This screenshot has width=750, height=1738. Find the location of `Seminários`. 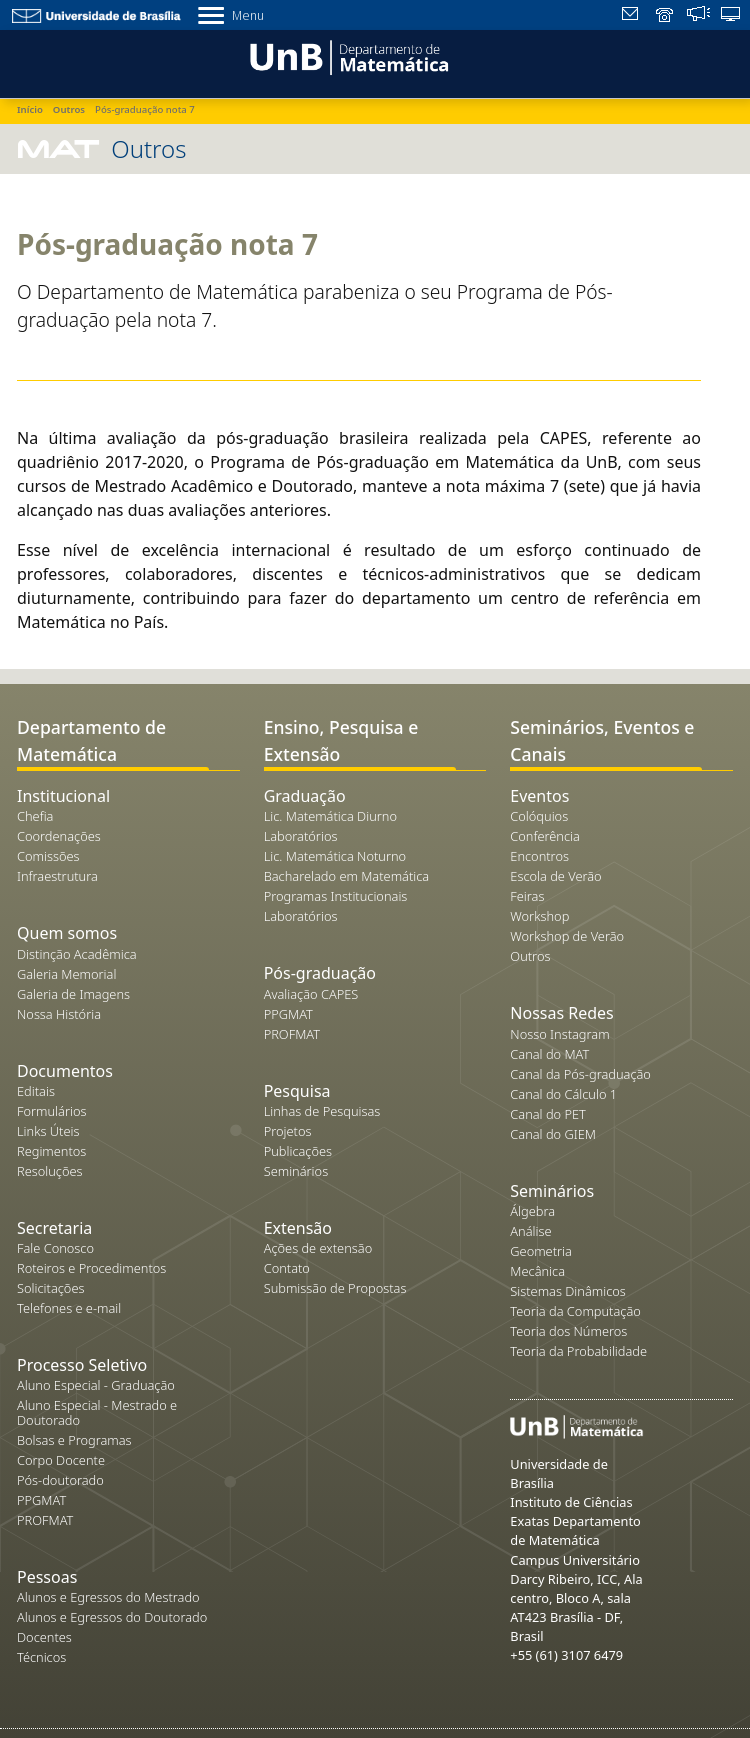

Seminários is located at coordinates (296, 1171).